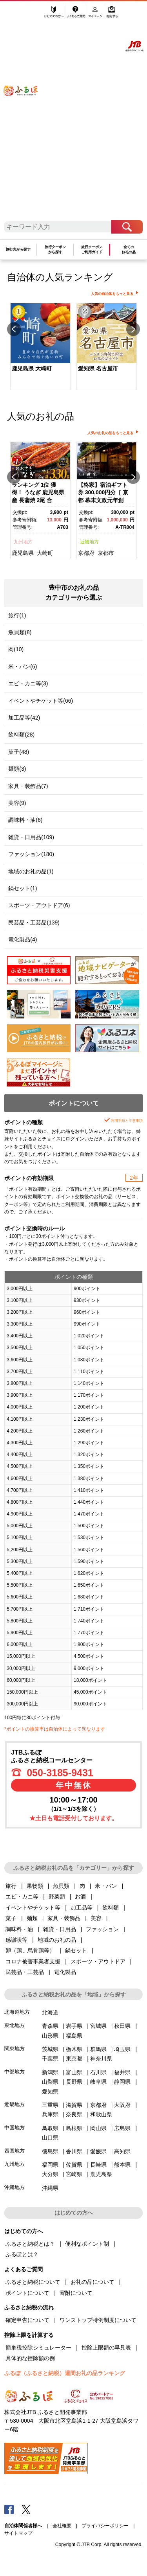 This screenshot has width=147, height=2576. Describe the element at coordinates (40, 701) in the screenshot. I see `イベントやチケット等(66)` at that location.